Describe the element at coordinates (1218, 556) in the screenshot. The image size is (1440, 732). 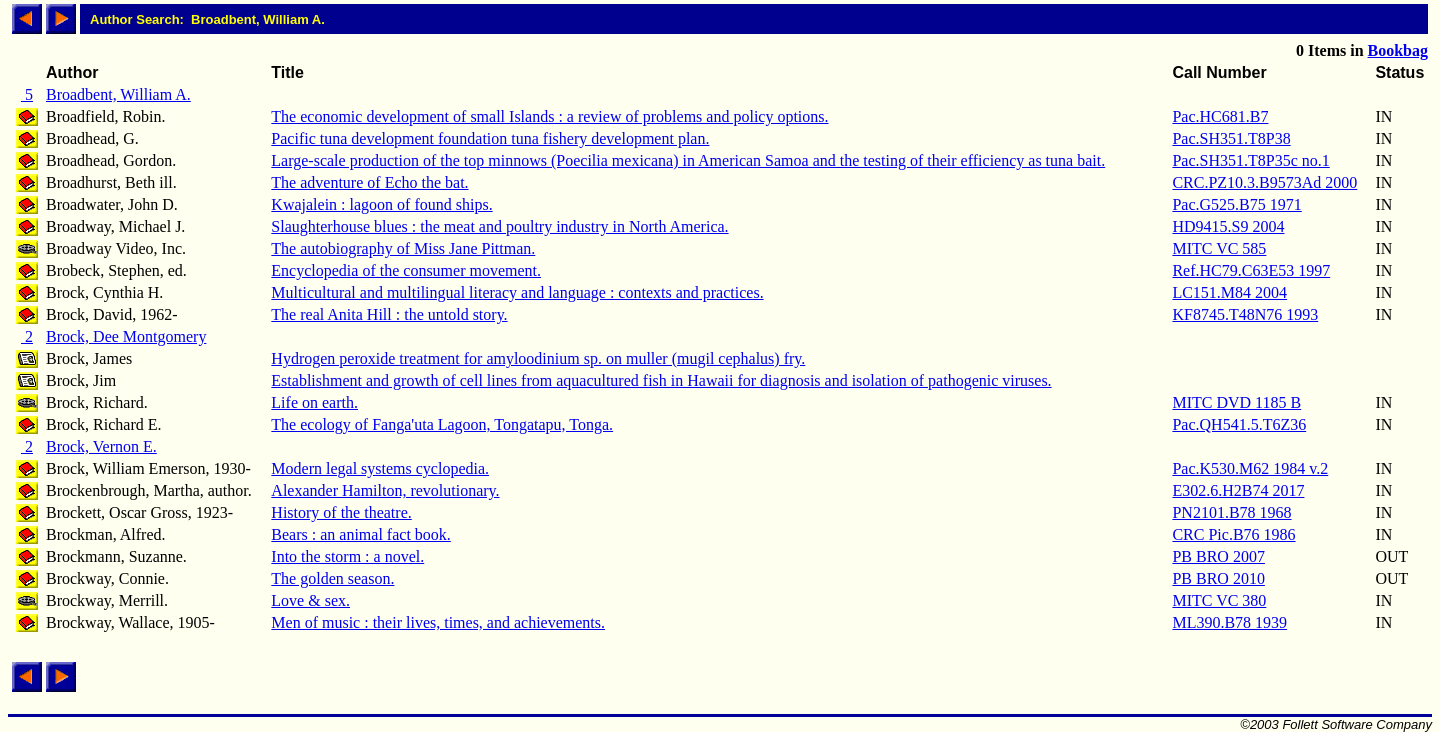
I see `PB BRO 2007` at that location.